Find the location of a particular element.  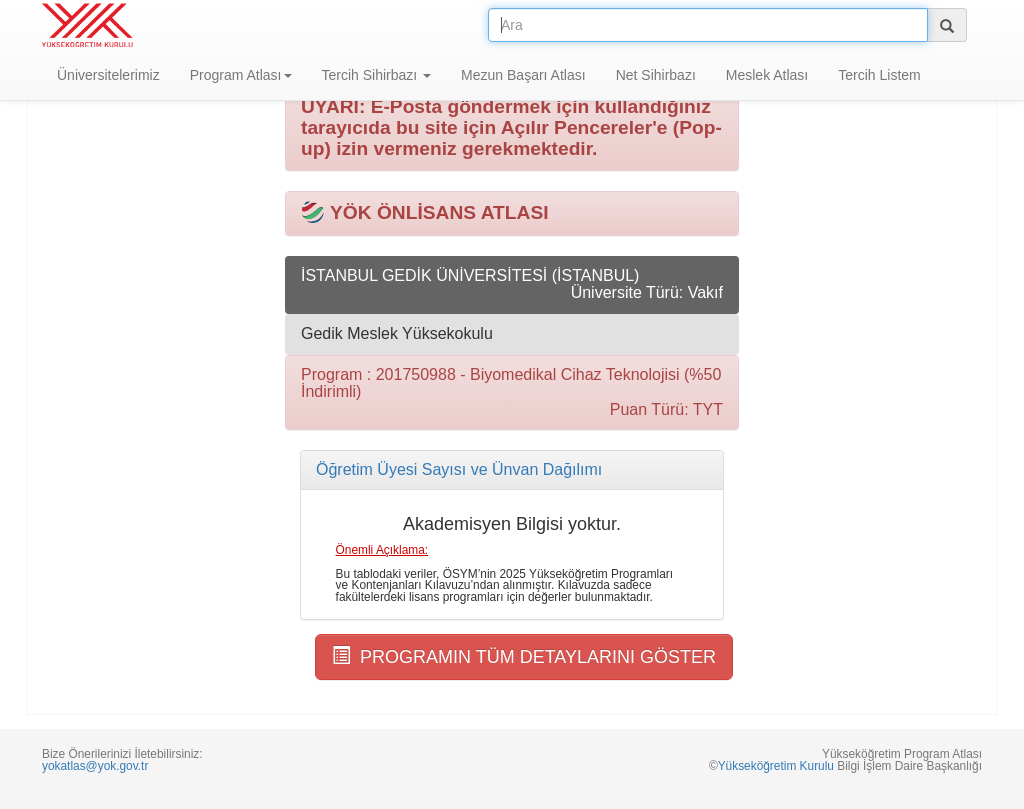

Mezun Başarı Atlası is located at coordinates (523, 75).